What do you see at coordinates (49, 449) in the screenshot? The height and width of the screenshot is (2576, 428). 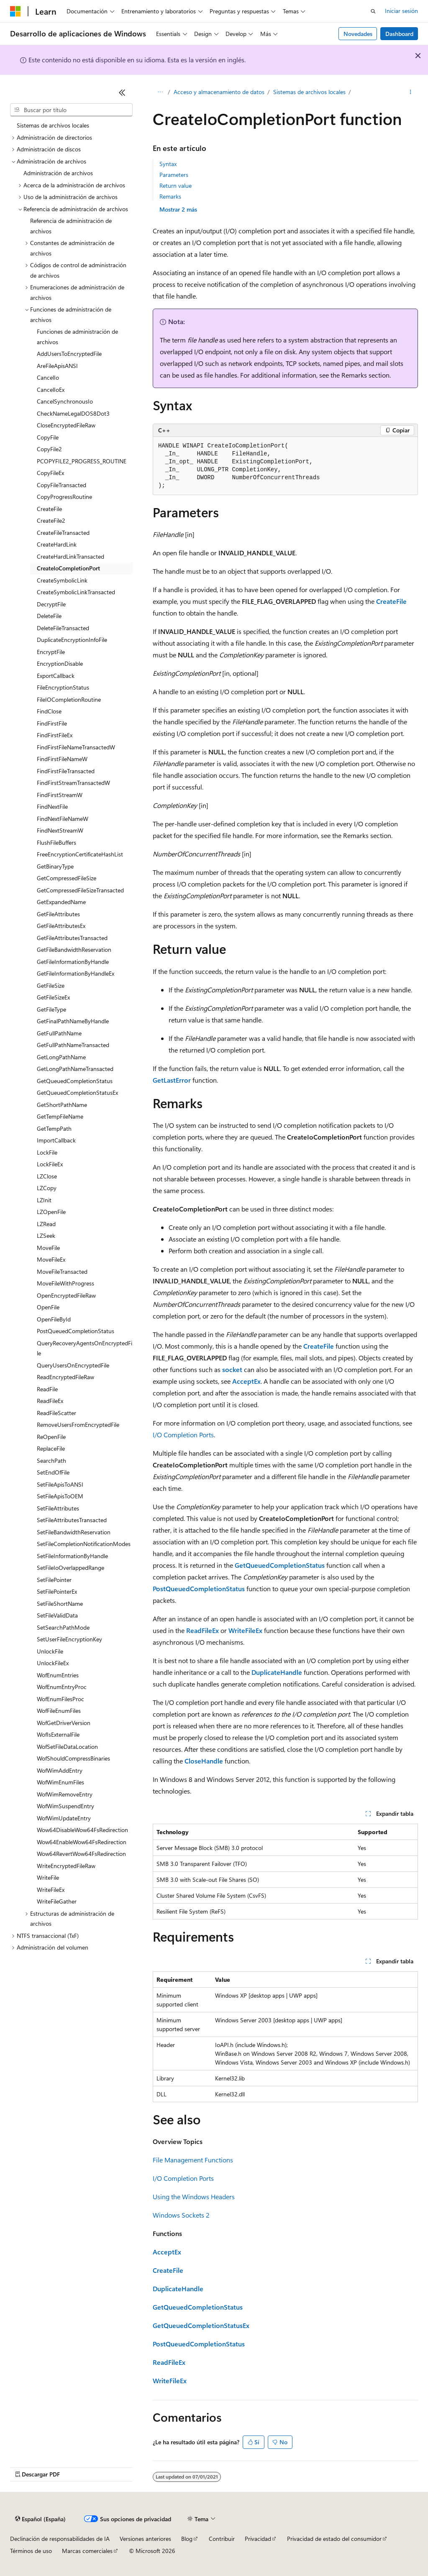 I see `CopyFile2 [treeitem]` at bounding box center [49, 449].